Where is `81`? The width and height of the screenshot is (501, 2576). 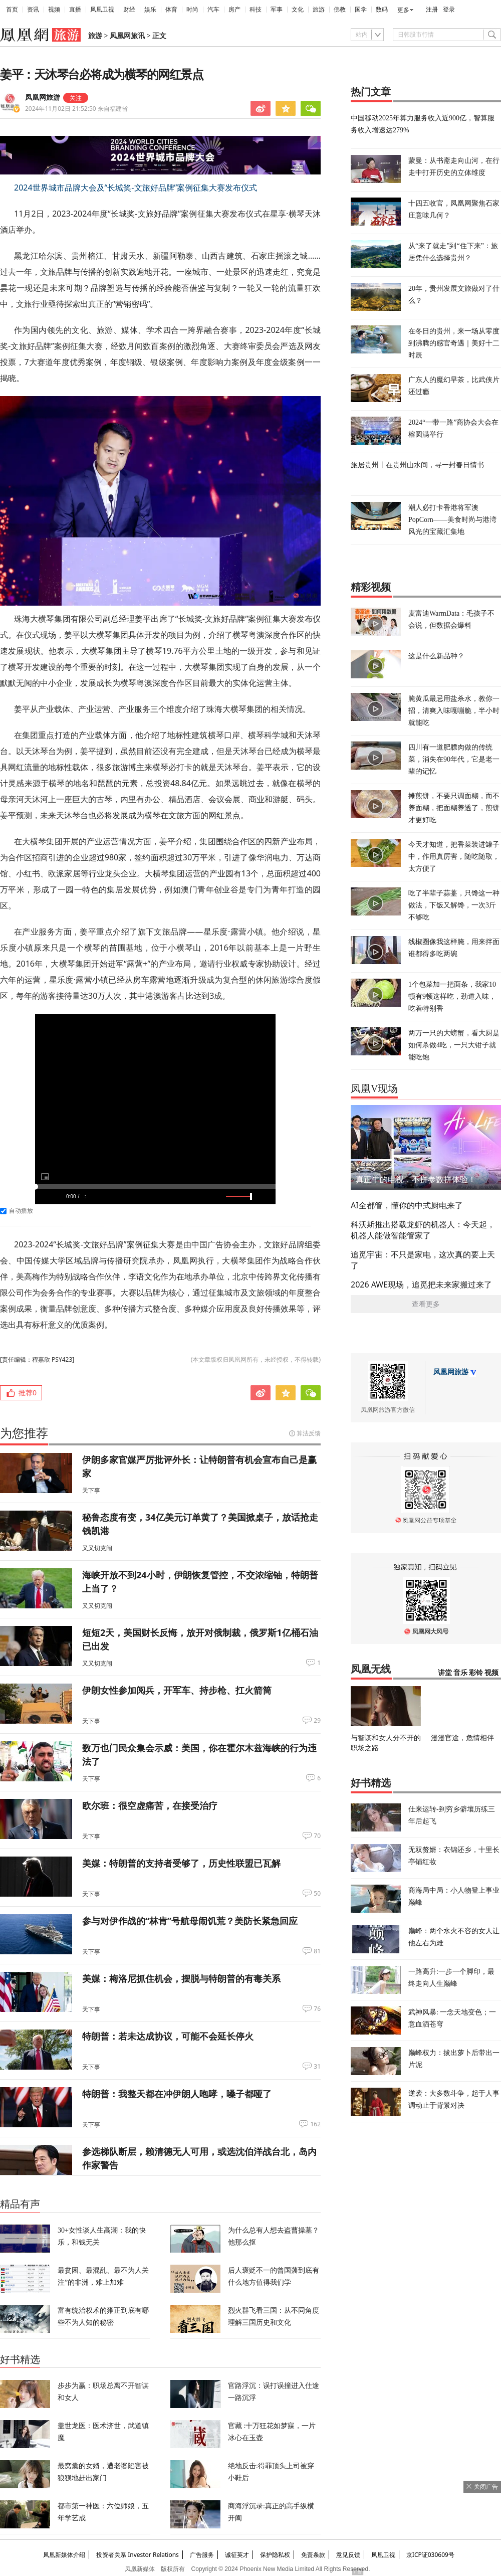 81 is located at coordinates (317, 1951).